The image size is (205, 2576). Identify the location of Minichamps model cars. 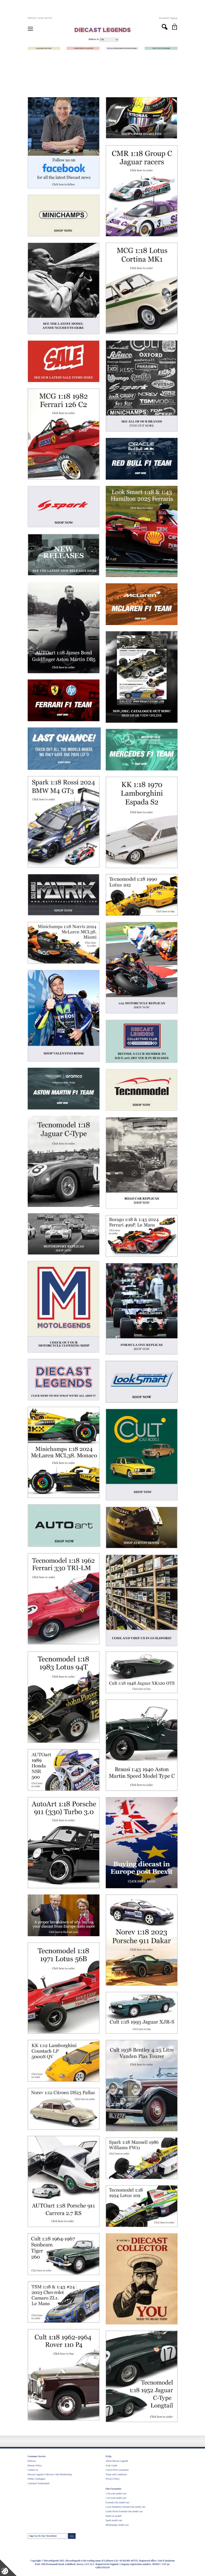
(117, 2525).